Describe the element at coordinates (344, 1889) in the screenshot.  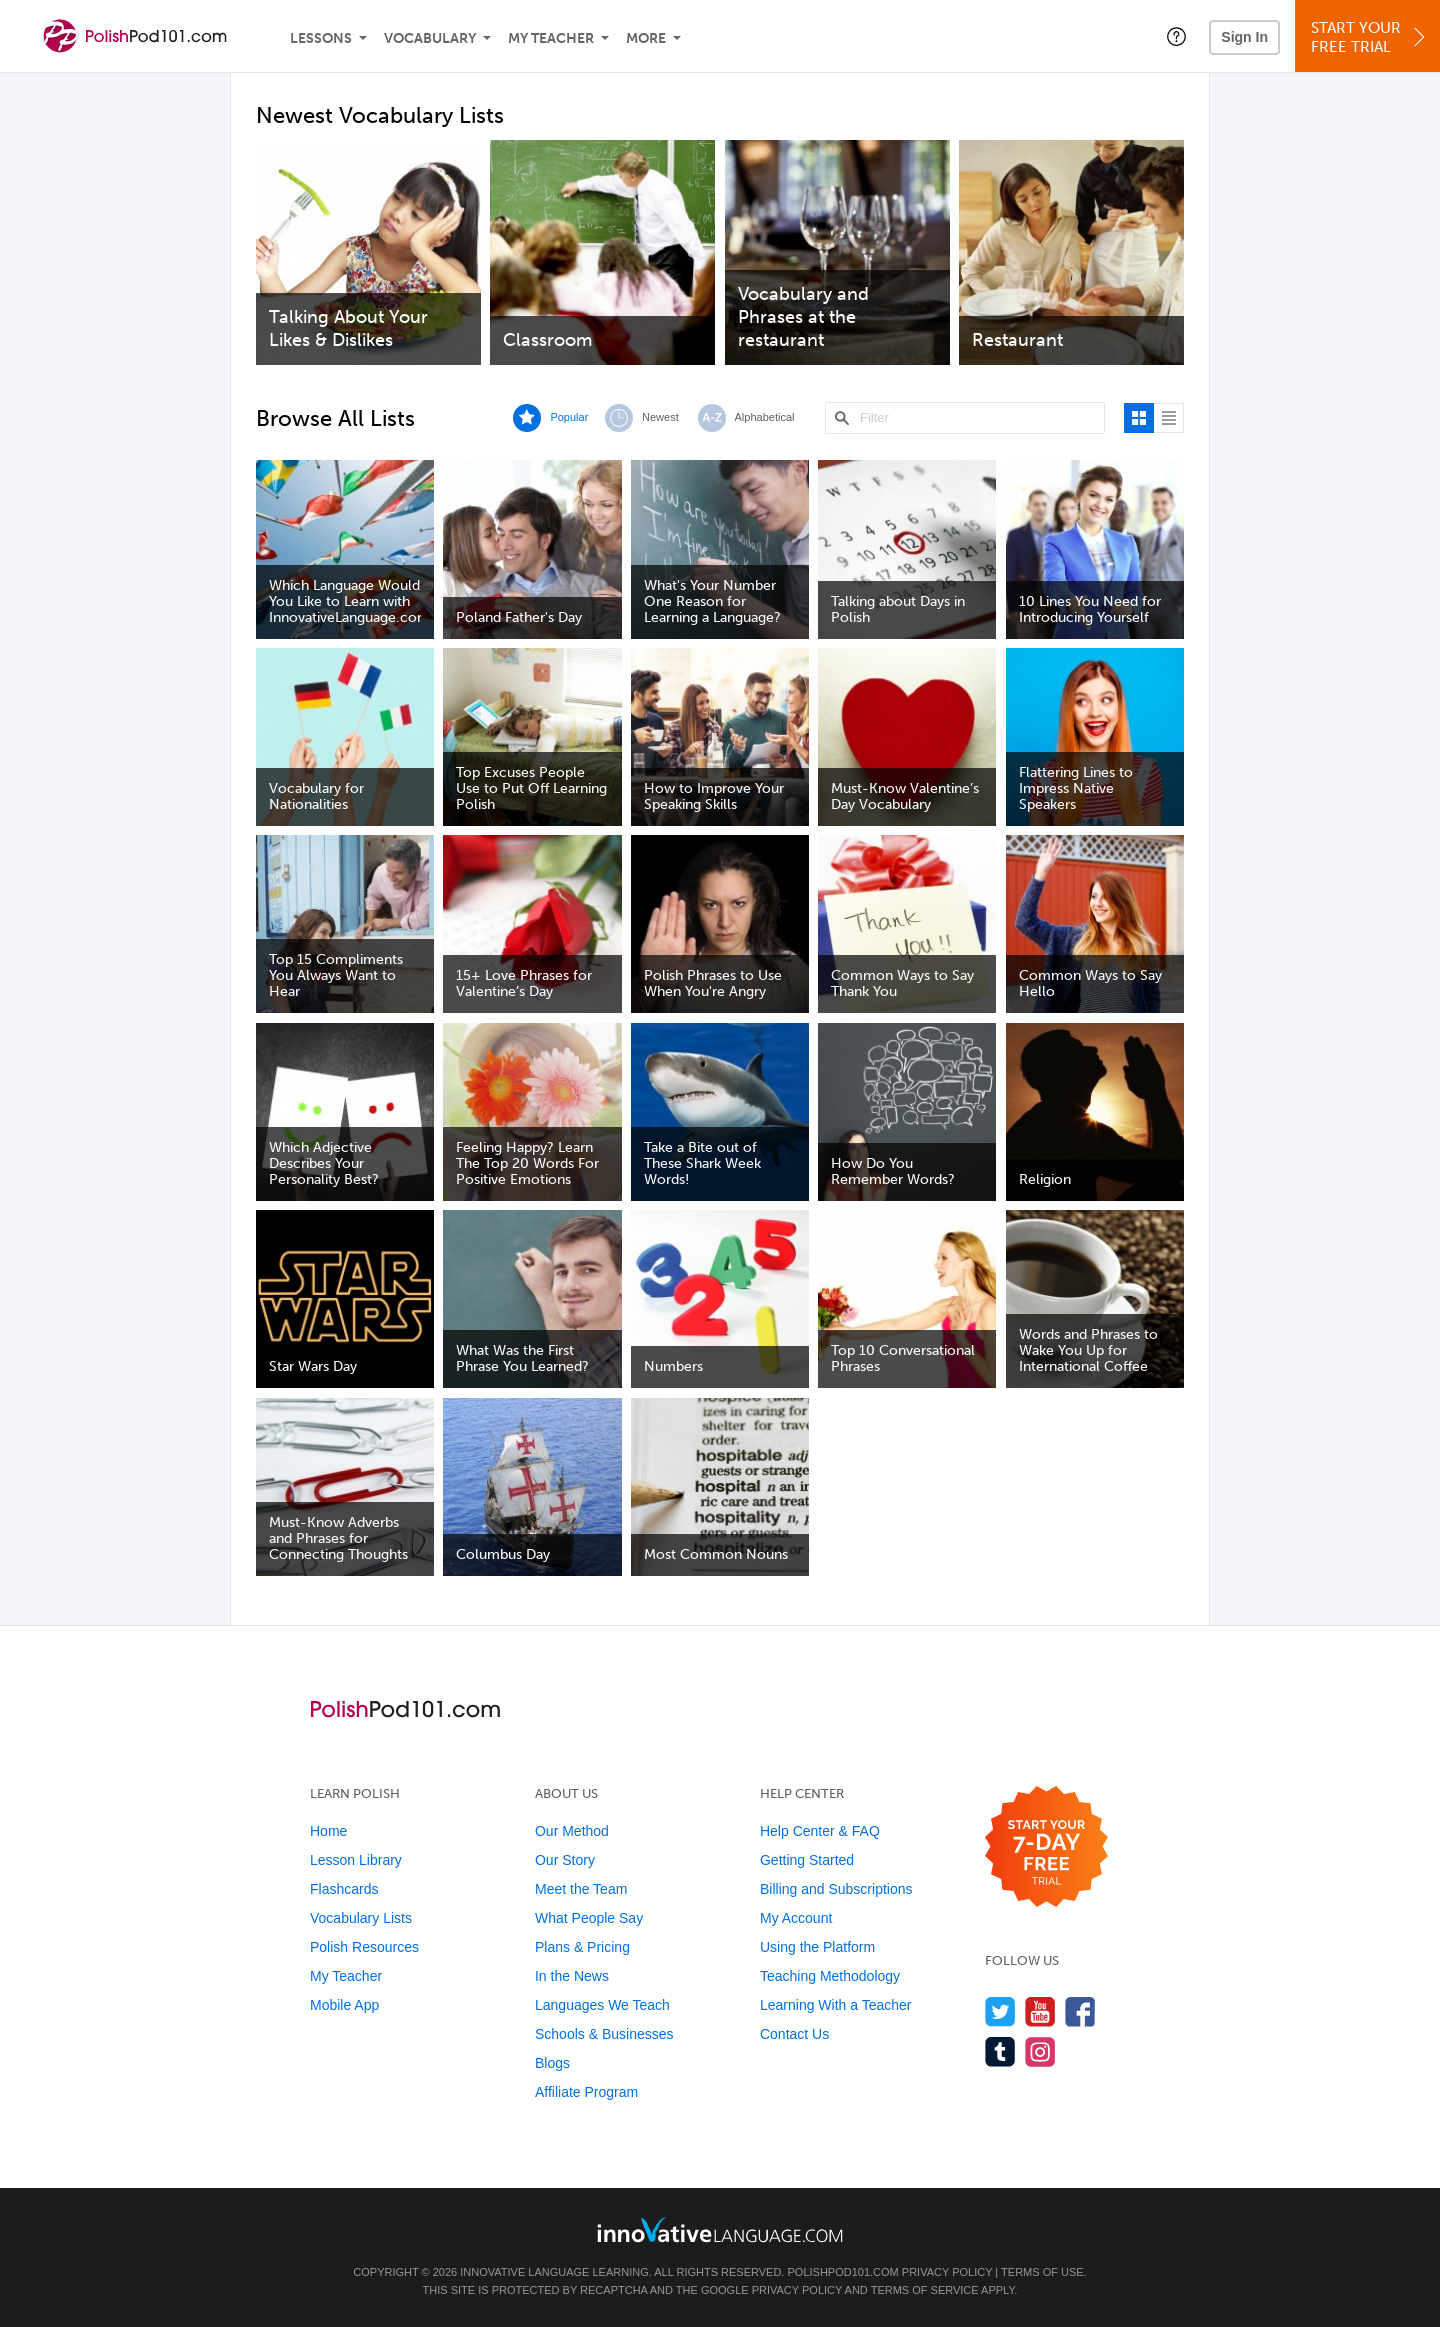
I see `Flashcards` at that location.